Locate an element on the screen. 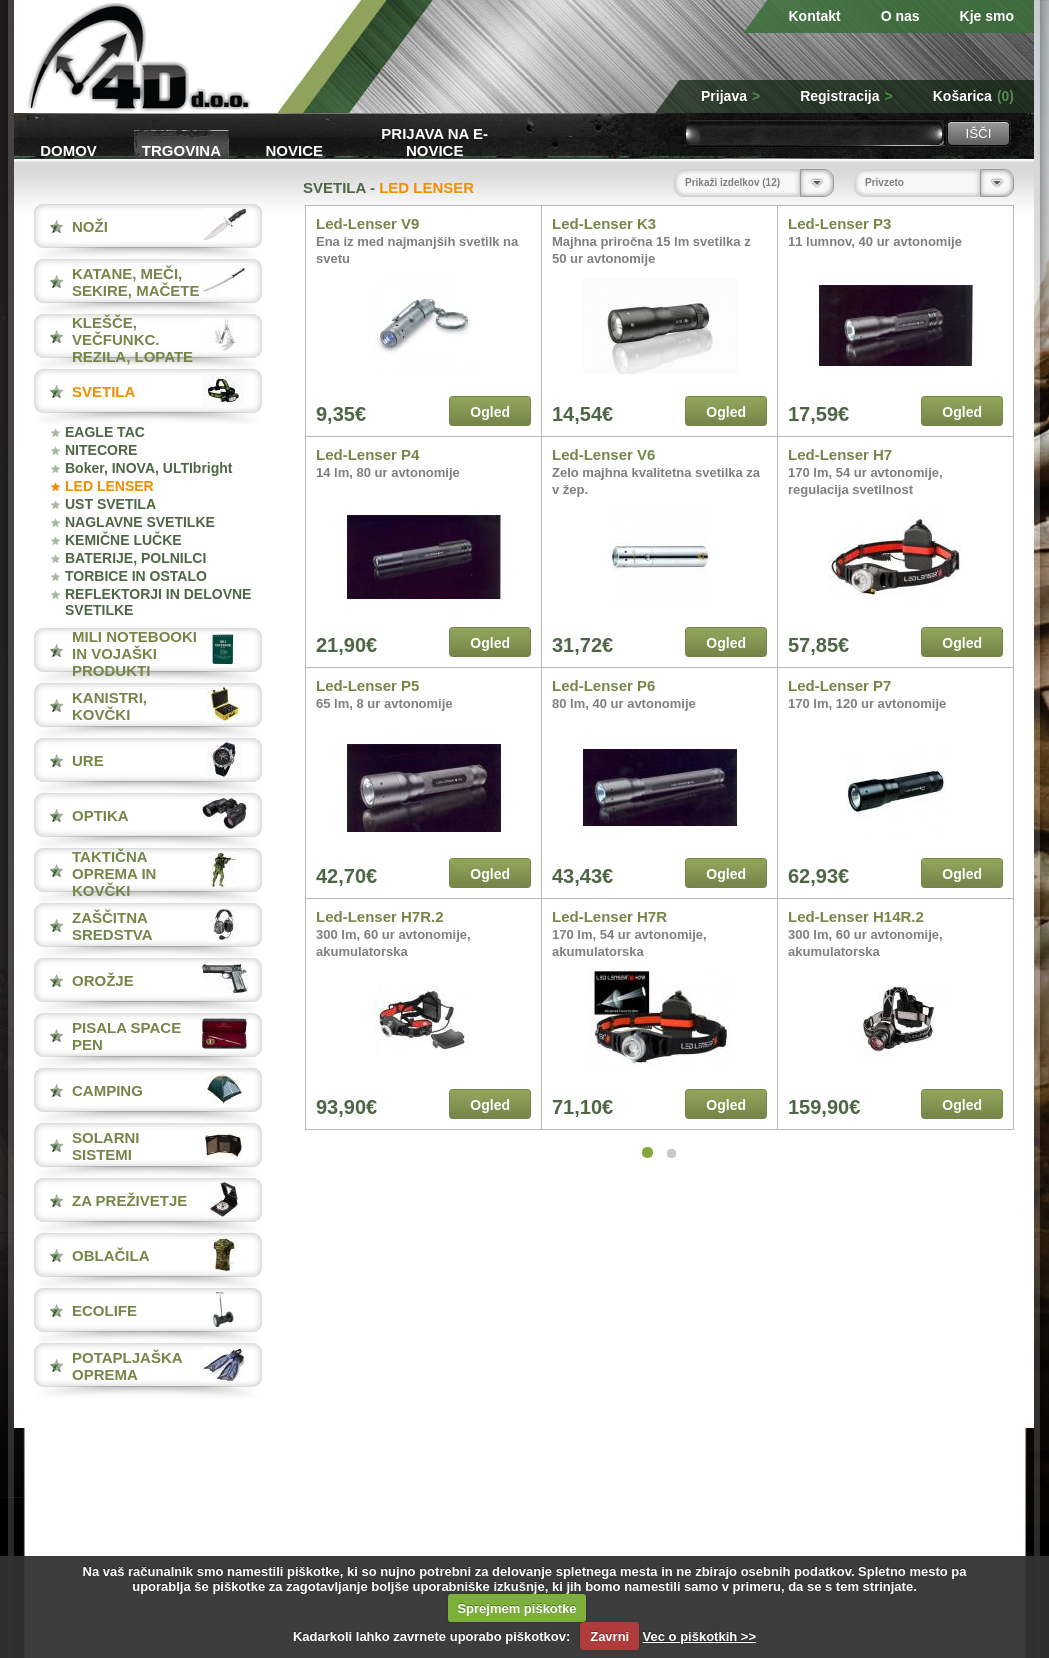 The width and height of the screenshot is (1049, 1658). UST SVETILA is located at coordinates (110, 504).